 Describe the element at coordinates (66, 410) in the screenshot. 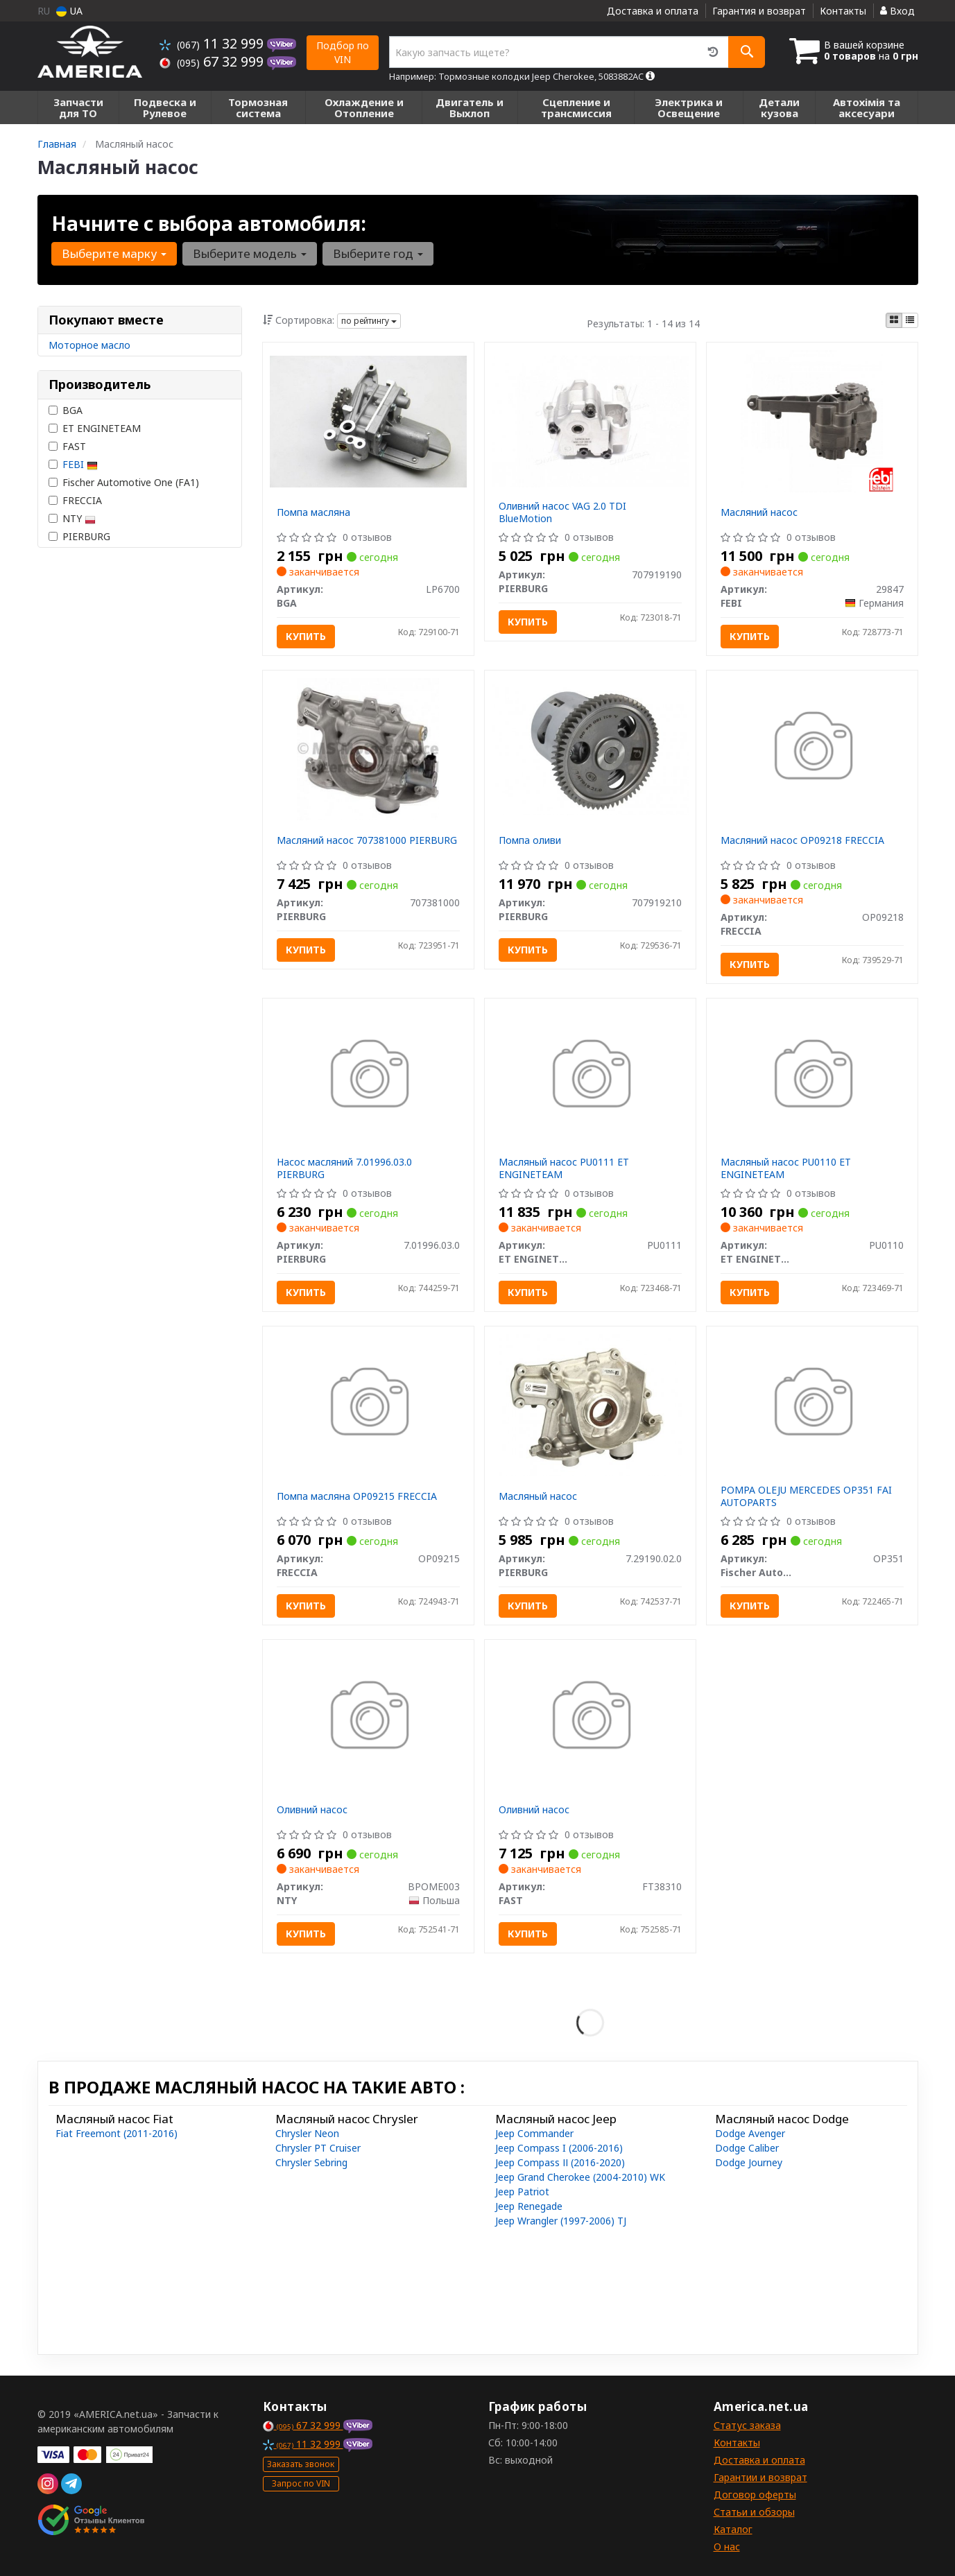

I see `BGA` at that location.